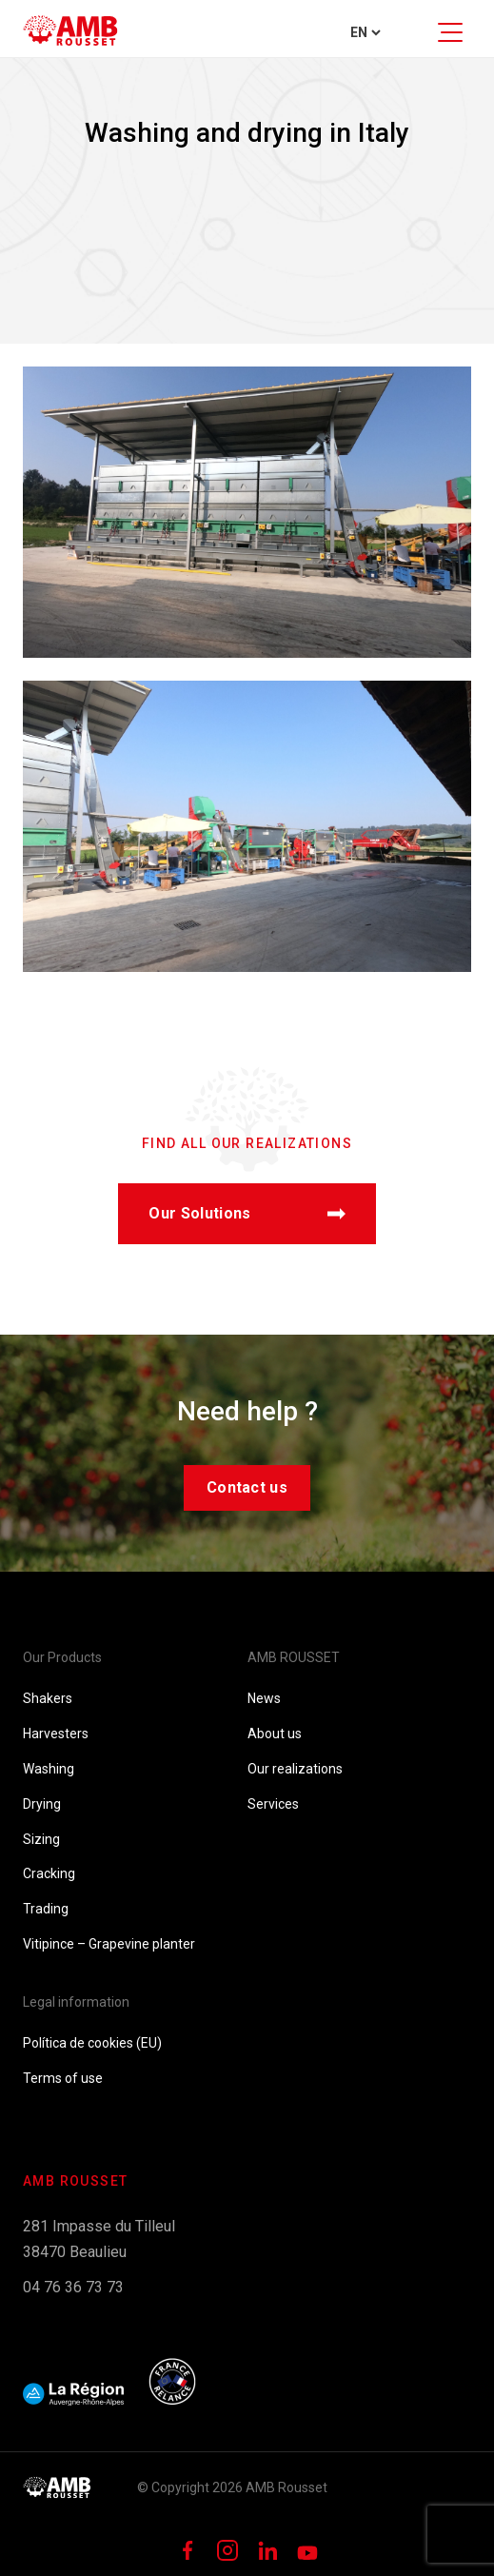 This screenshot has height=2576, width=494. Describe the element at coordinates (293, 1657) in the screenshot. I see `AMB ROUSSET` at that location.